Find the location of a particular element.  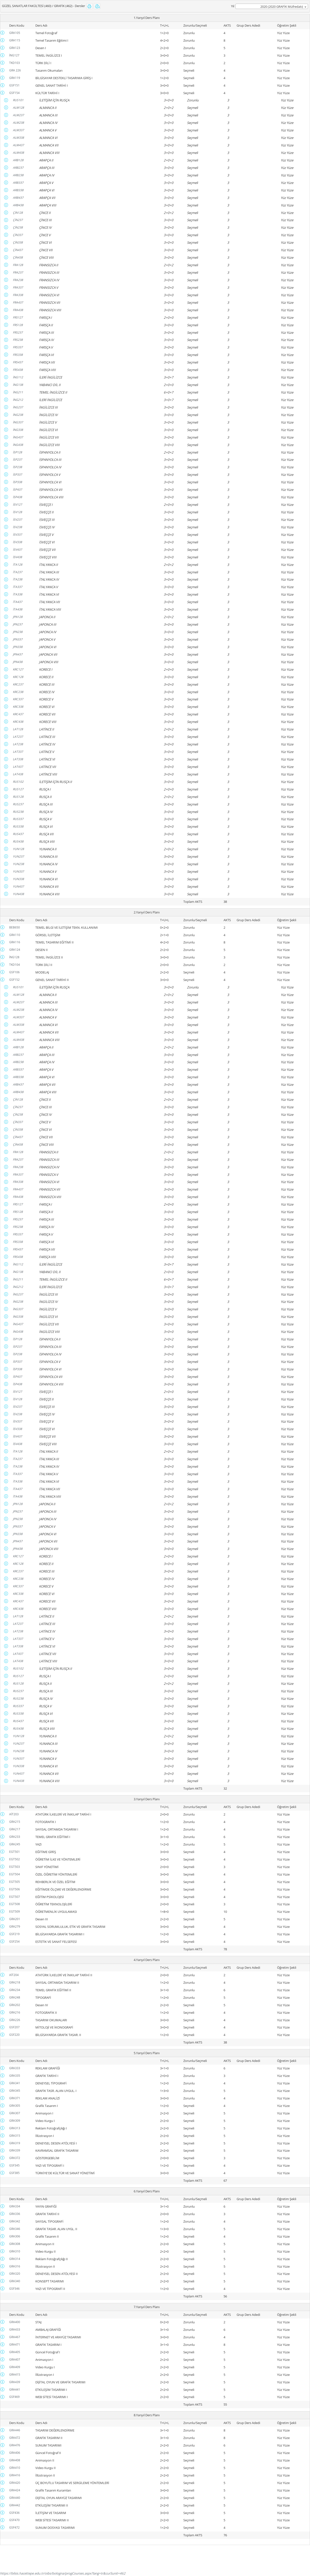

GRA371 is located at coordinates (14, 2098).